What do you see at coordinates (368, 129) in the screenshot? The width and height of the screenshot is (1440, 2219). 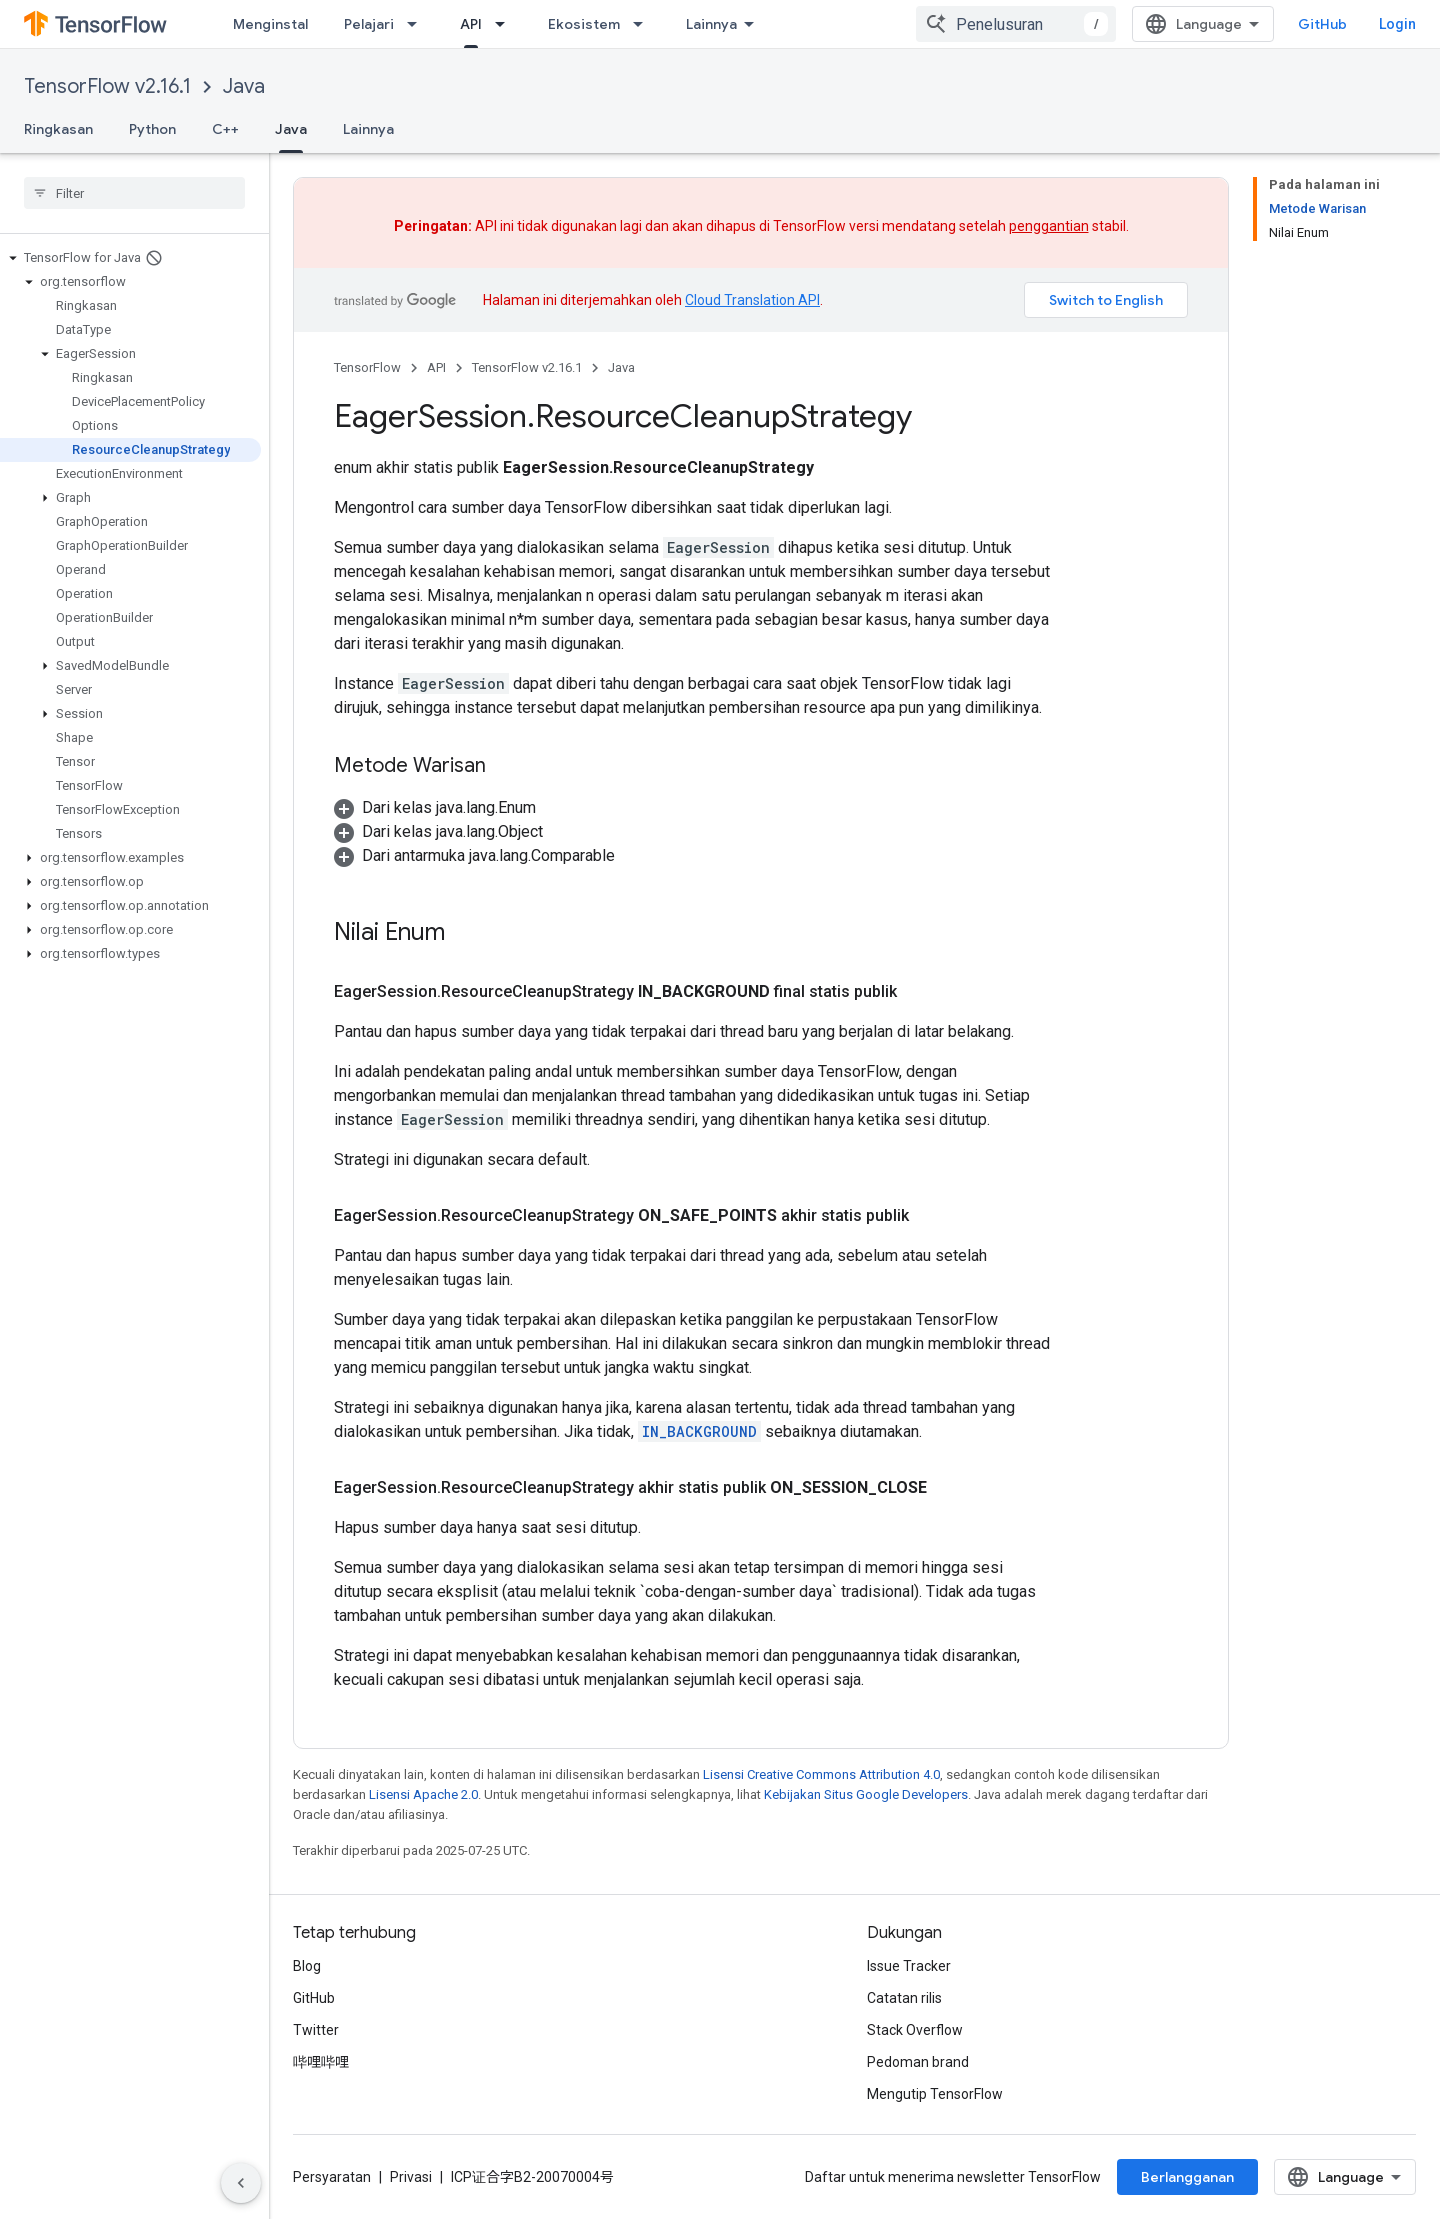 I see `Lainnya` at bounding box center [368, 129].